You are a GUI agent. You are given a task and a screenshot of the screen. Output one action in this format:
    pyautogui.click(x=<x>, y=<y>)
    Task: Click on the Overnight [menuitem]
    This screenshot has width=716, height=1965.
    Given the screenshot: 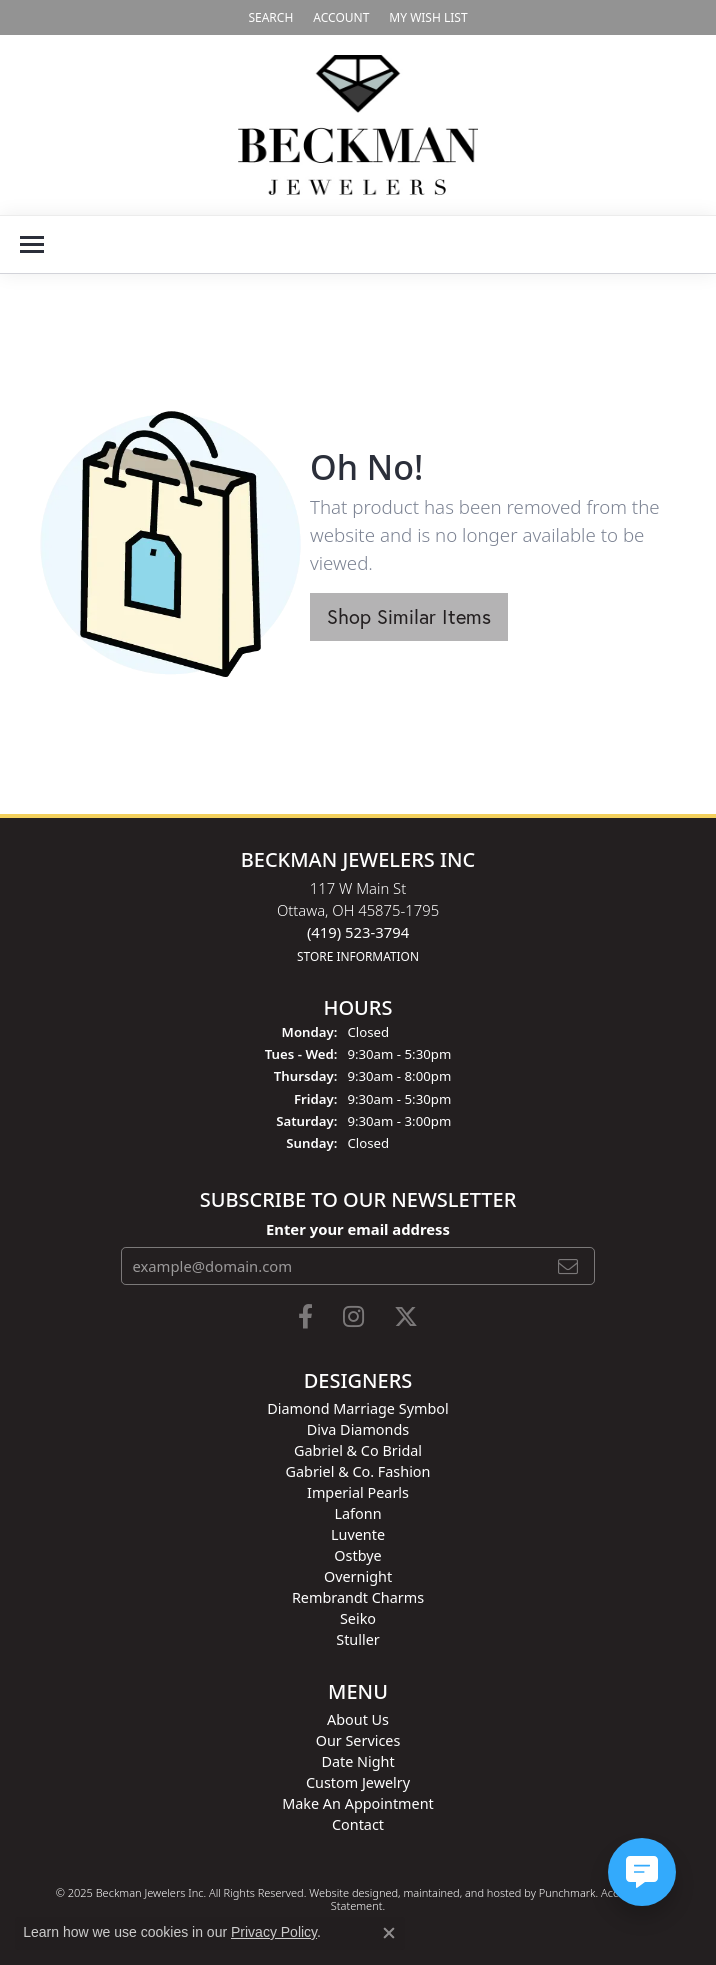 What is the action you would take?
    pyautogui.click(x=358, y=1576)
    